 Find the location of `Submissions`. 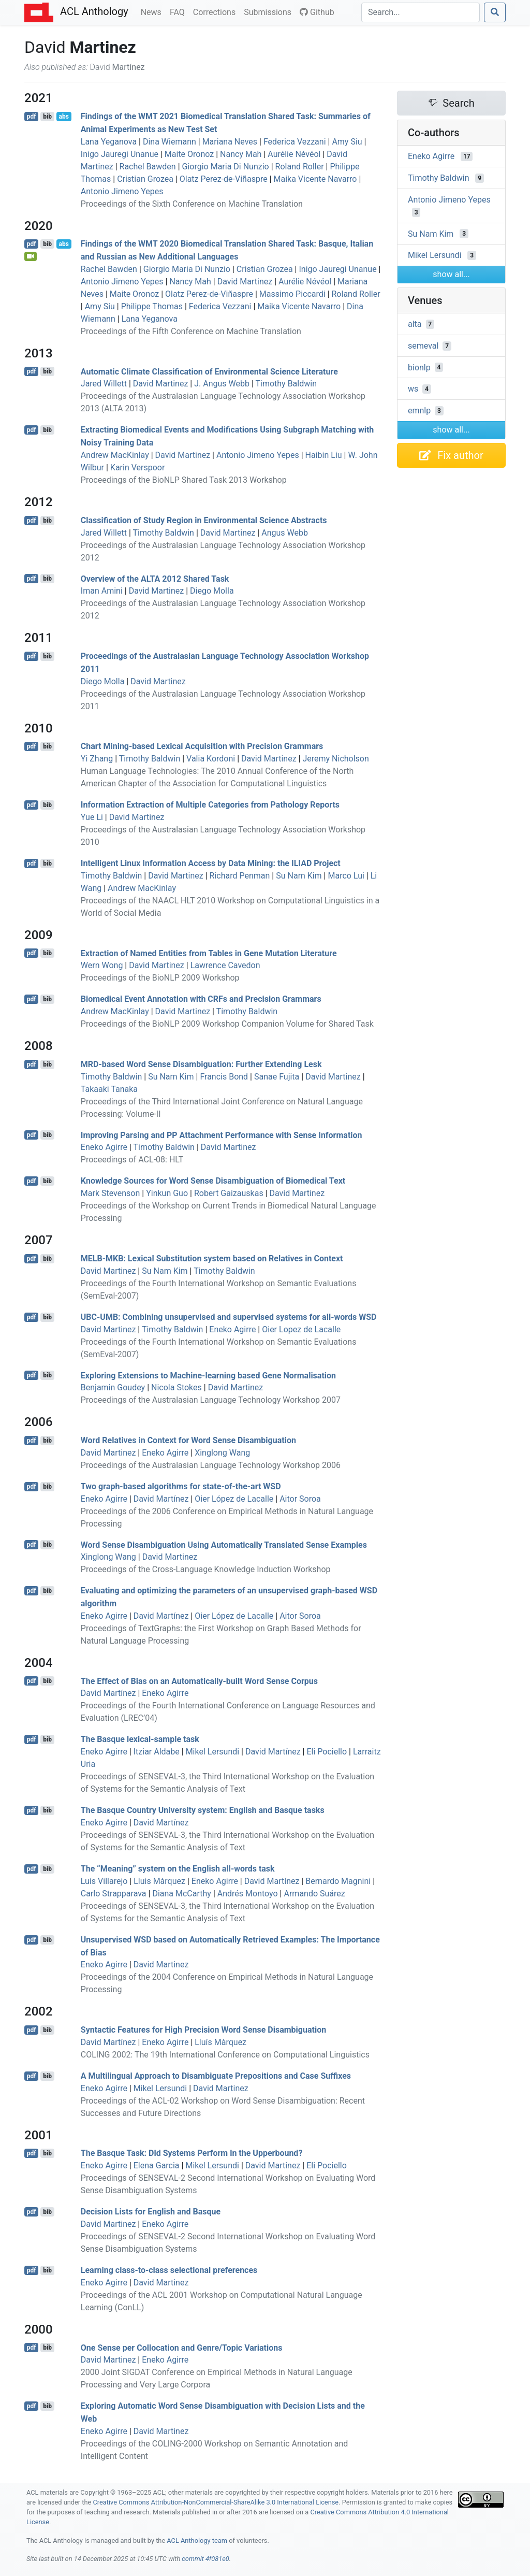

Submissions is located at coordinates (270, 11).